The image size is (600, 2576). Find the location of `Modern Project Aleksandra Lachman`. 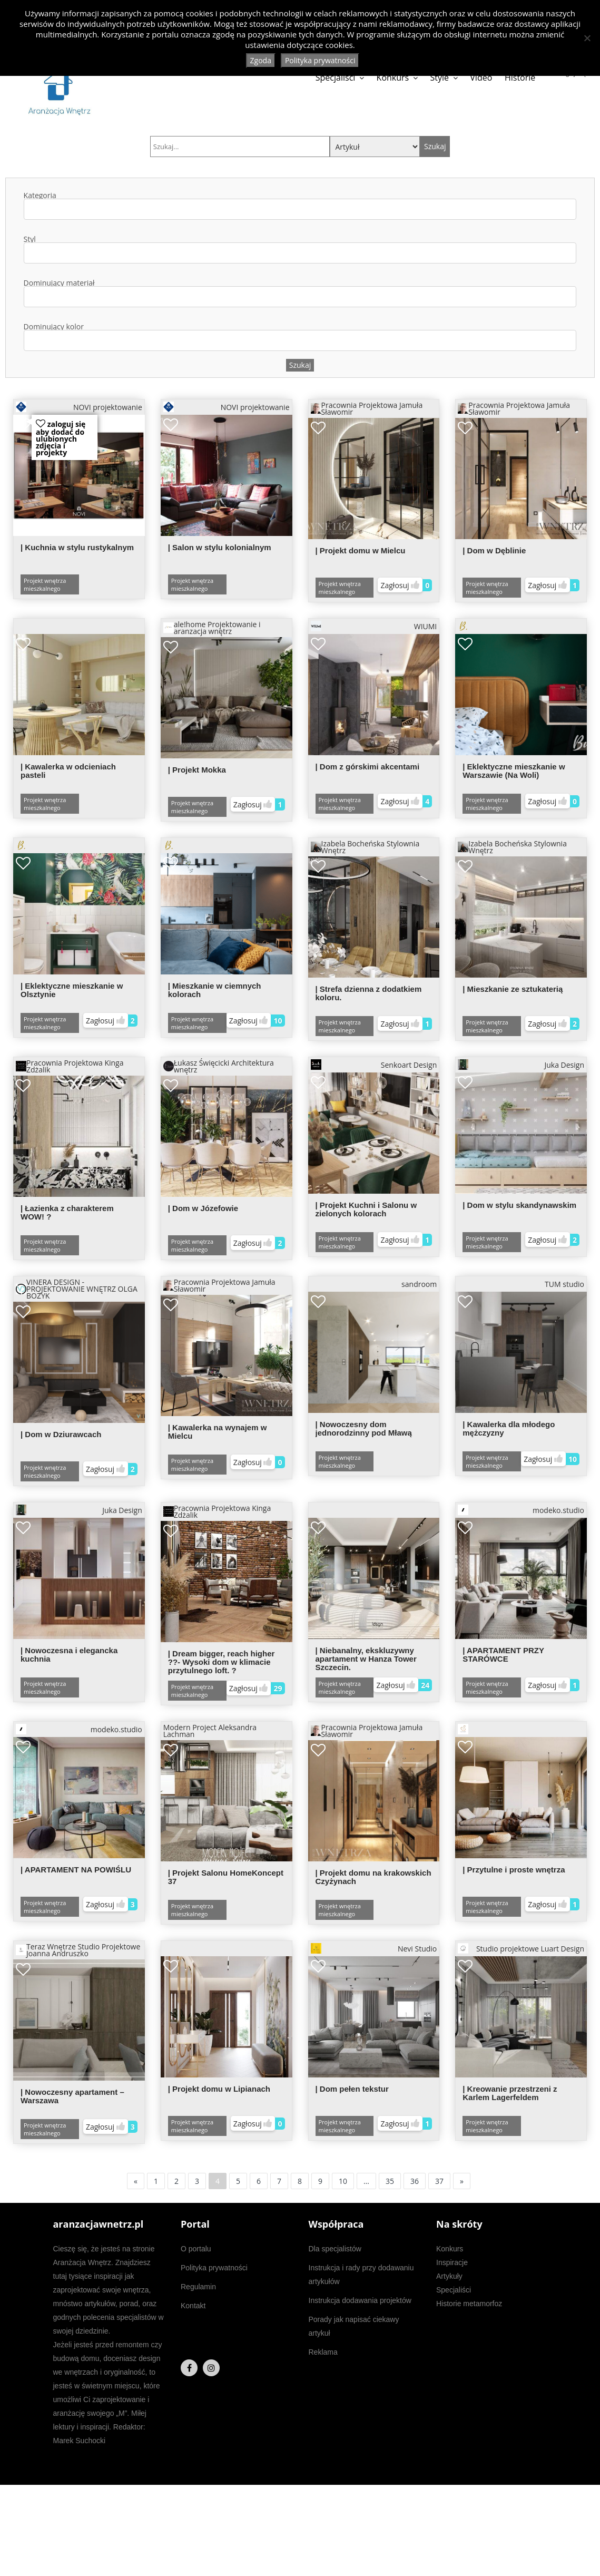

Modern Project Aleksandra Lachman is located at coordinates (210, 1731).